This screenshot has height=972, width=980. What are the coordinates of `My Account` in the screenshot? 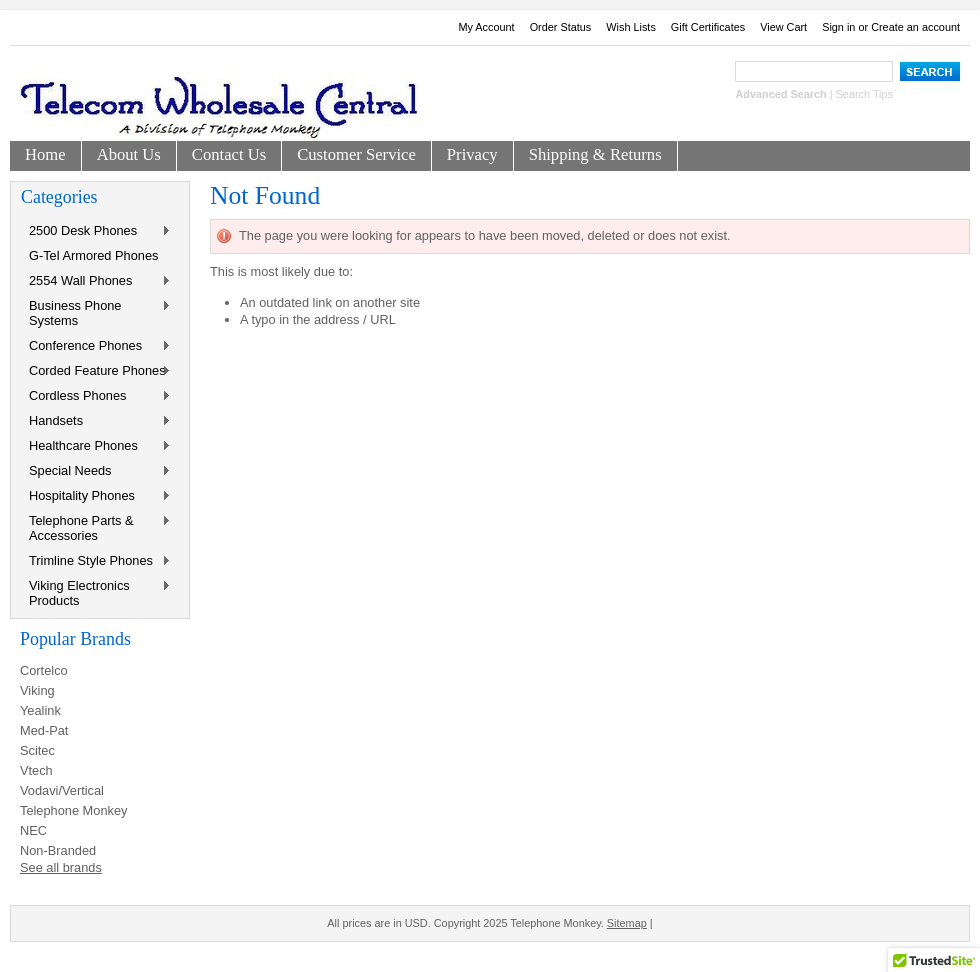 It's located at (486, 27).